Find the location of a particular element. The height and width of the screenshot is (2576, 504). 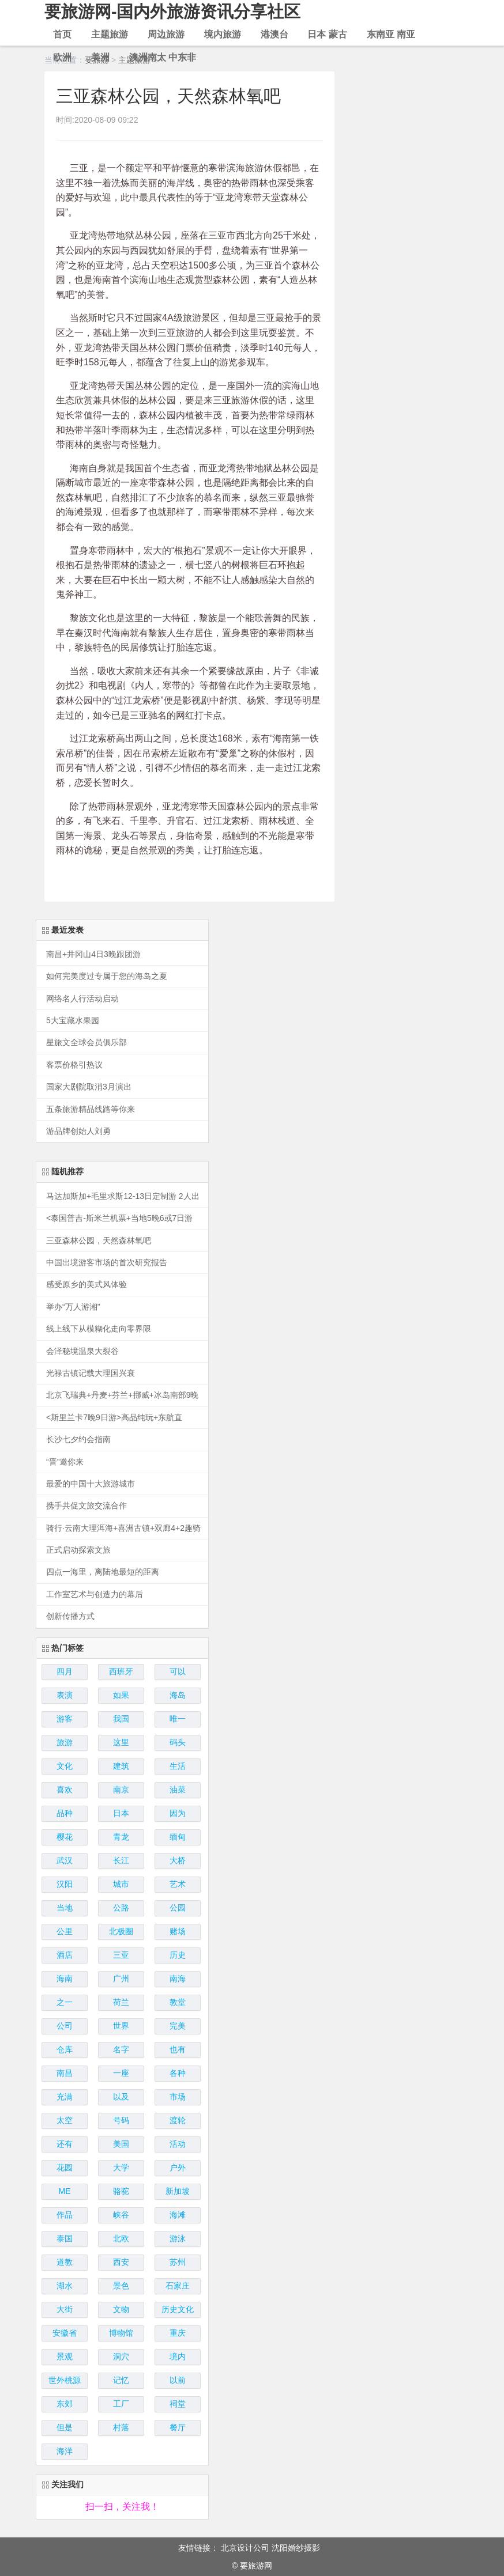

世外桃源 is located at coordinates (64, 2380).